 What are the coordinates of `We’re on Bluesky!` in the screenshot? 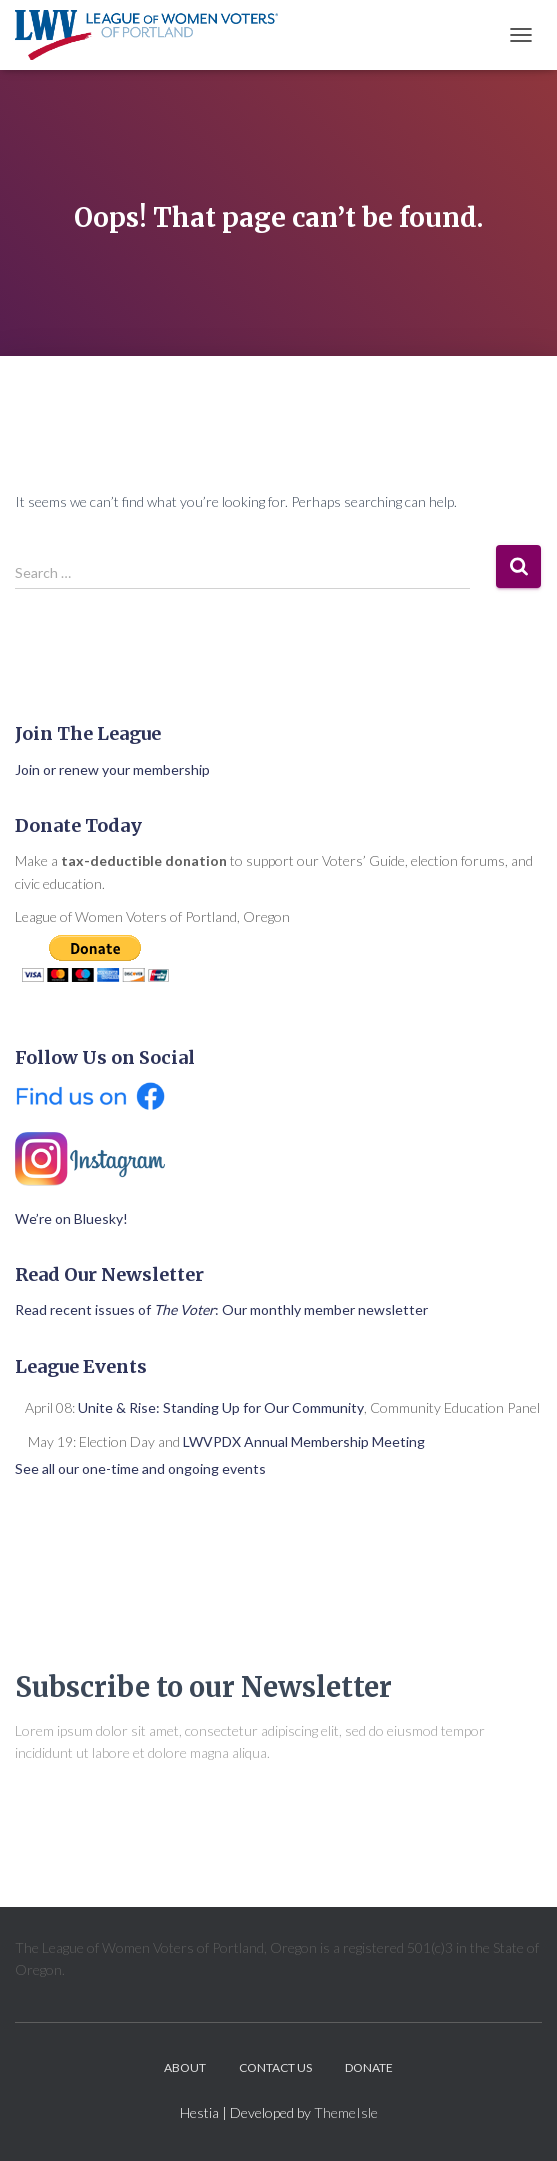 It's located at (71, 1218).